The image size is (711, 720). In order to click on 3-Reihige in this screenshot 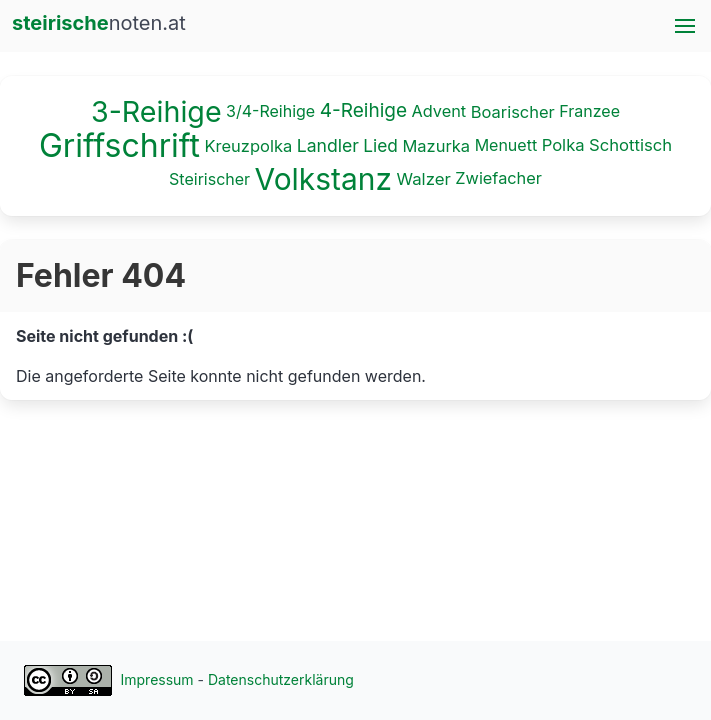, I will do `click(156, 111)`.